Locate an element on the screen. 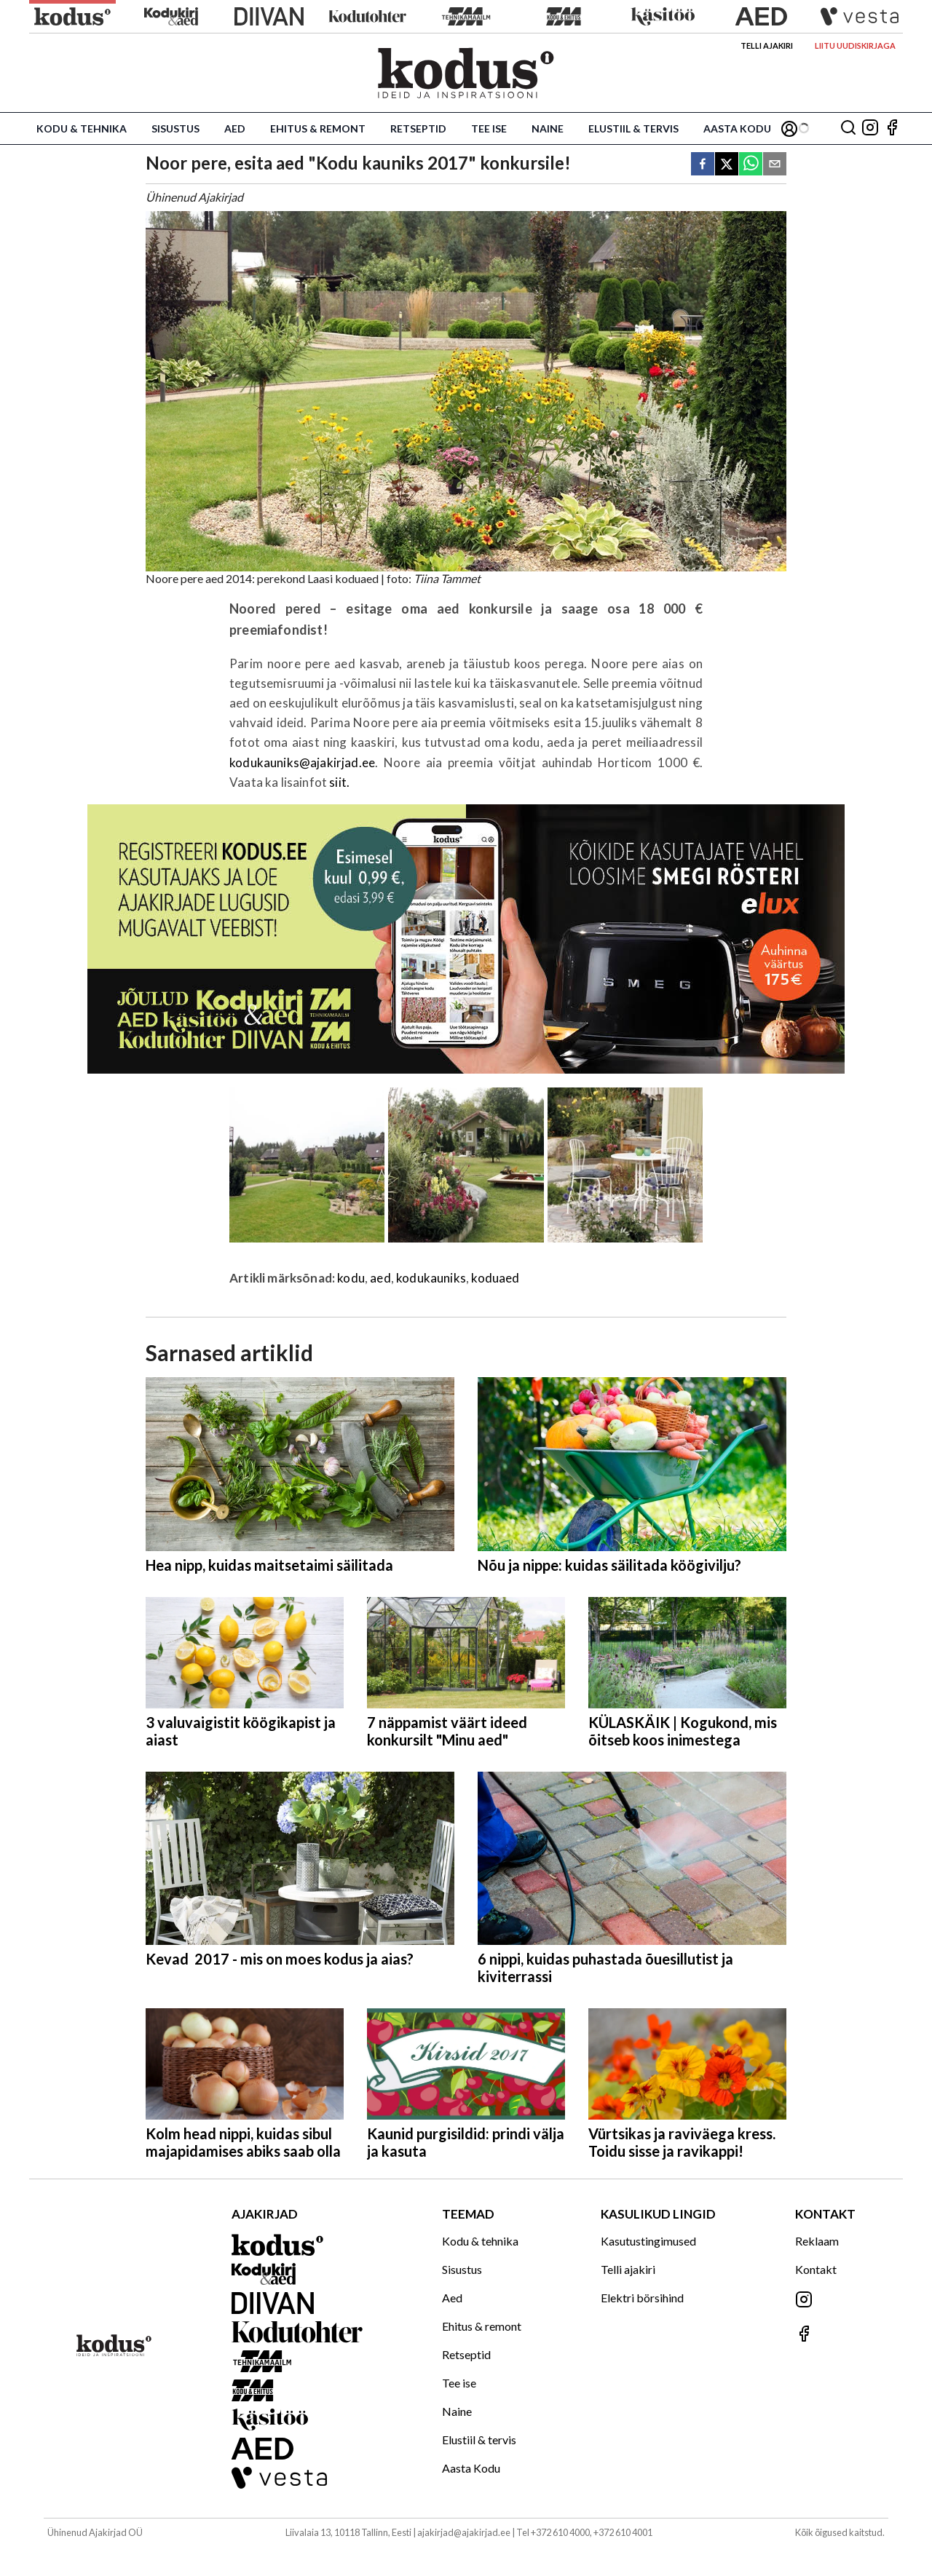 This screenshot has height=2576, width=932. Reklaam is located at coordinates (817, 2241).